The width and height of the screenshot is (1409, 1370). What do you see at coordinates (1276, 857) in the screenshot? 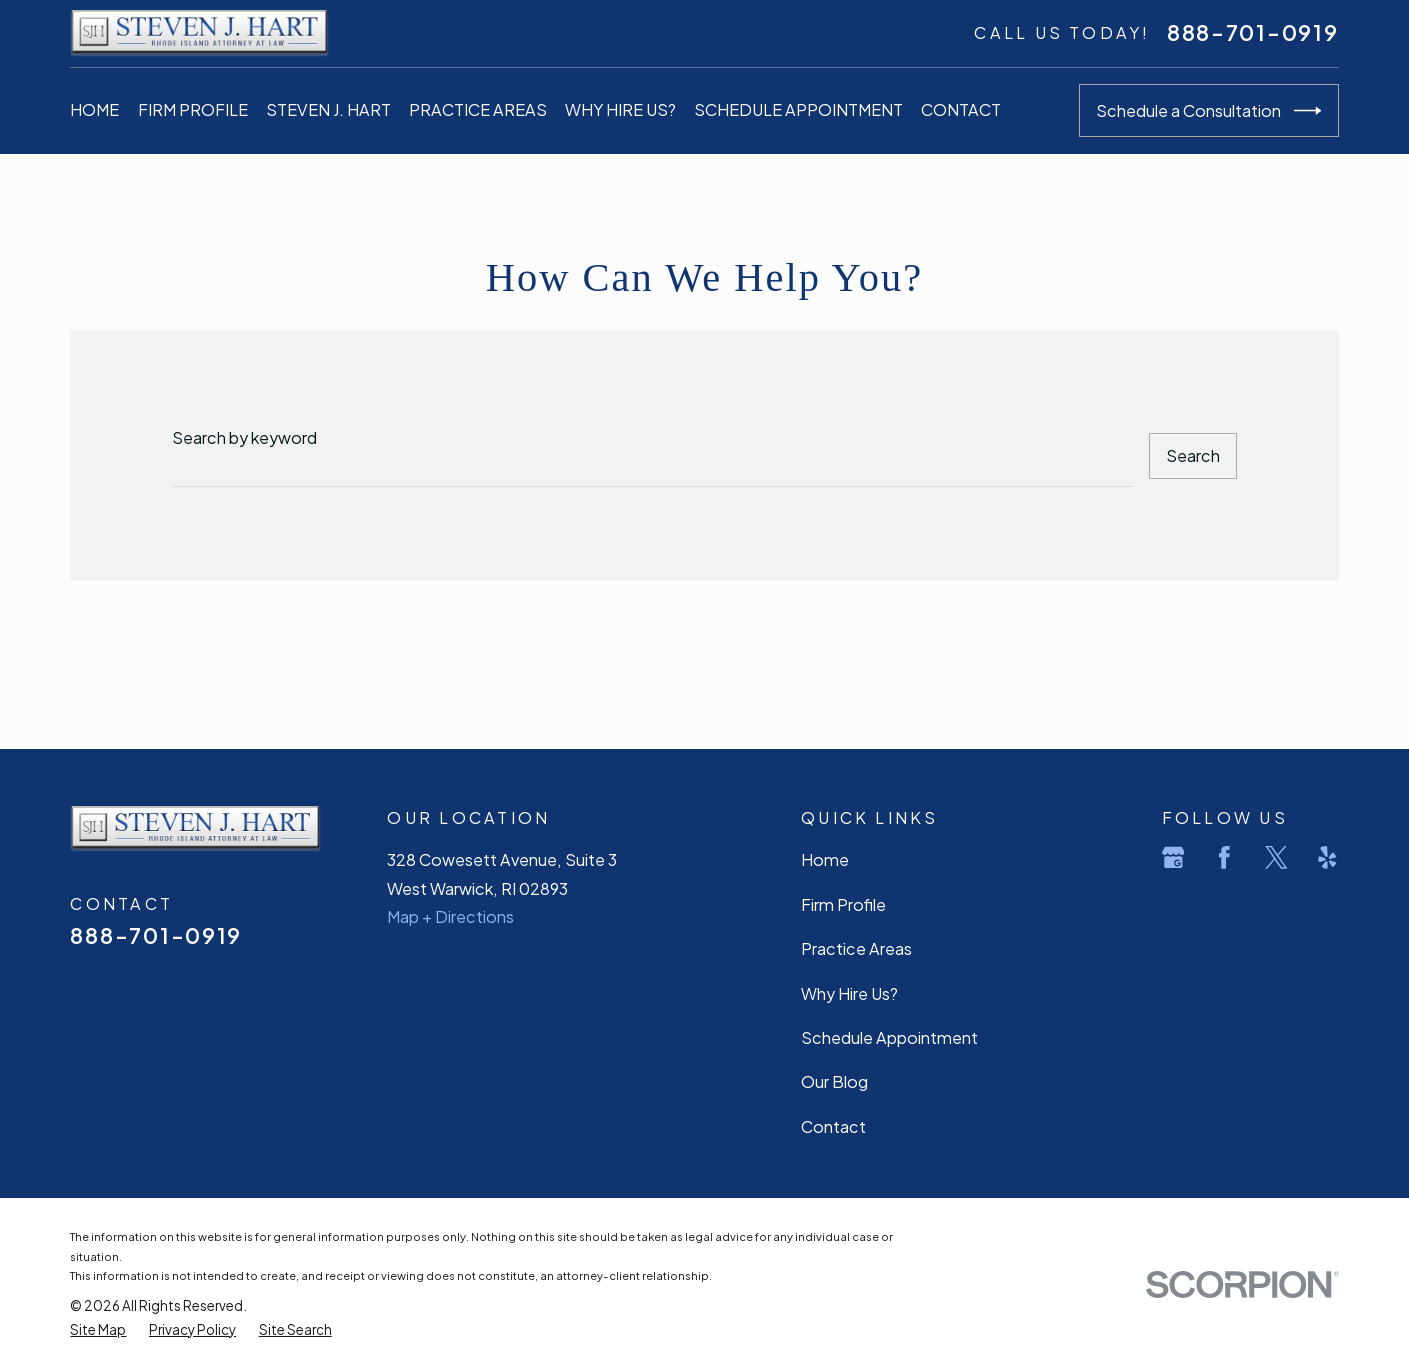
I see `[Twitter]` at bounding box center [1276, 857].